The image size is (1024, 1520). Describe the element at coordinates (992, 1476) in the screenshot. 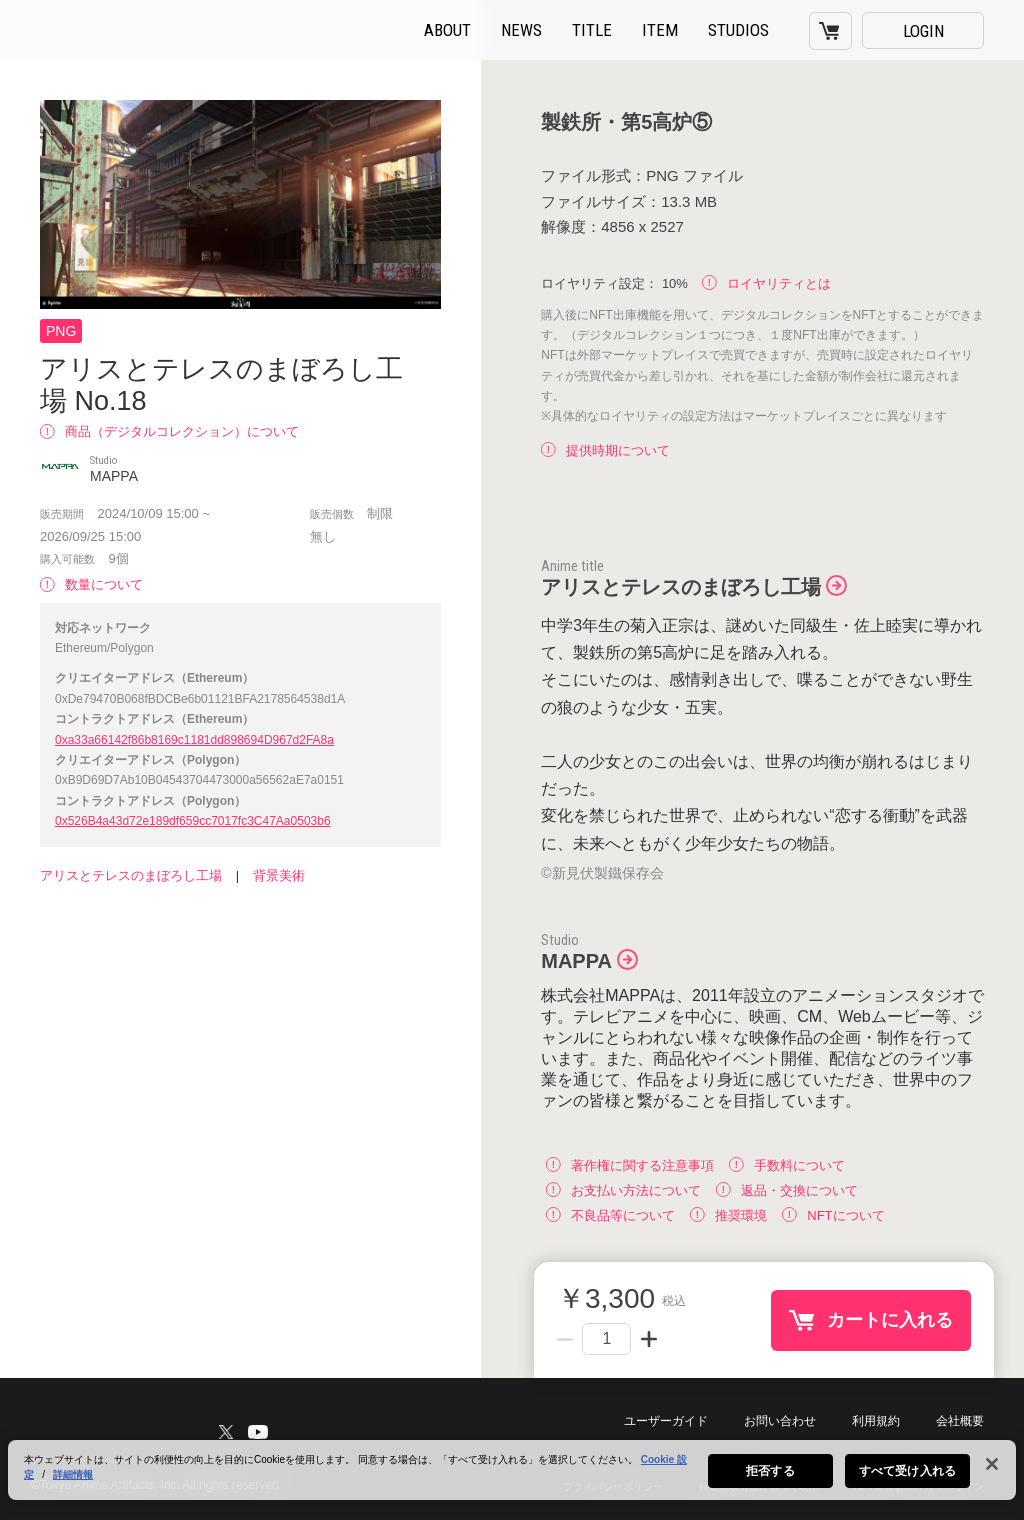

I see `[閉じる]` at that location.